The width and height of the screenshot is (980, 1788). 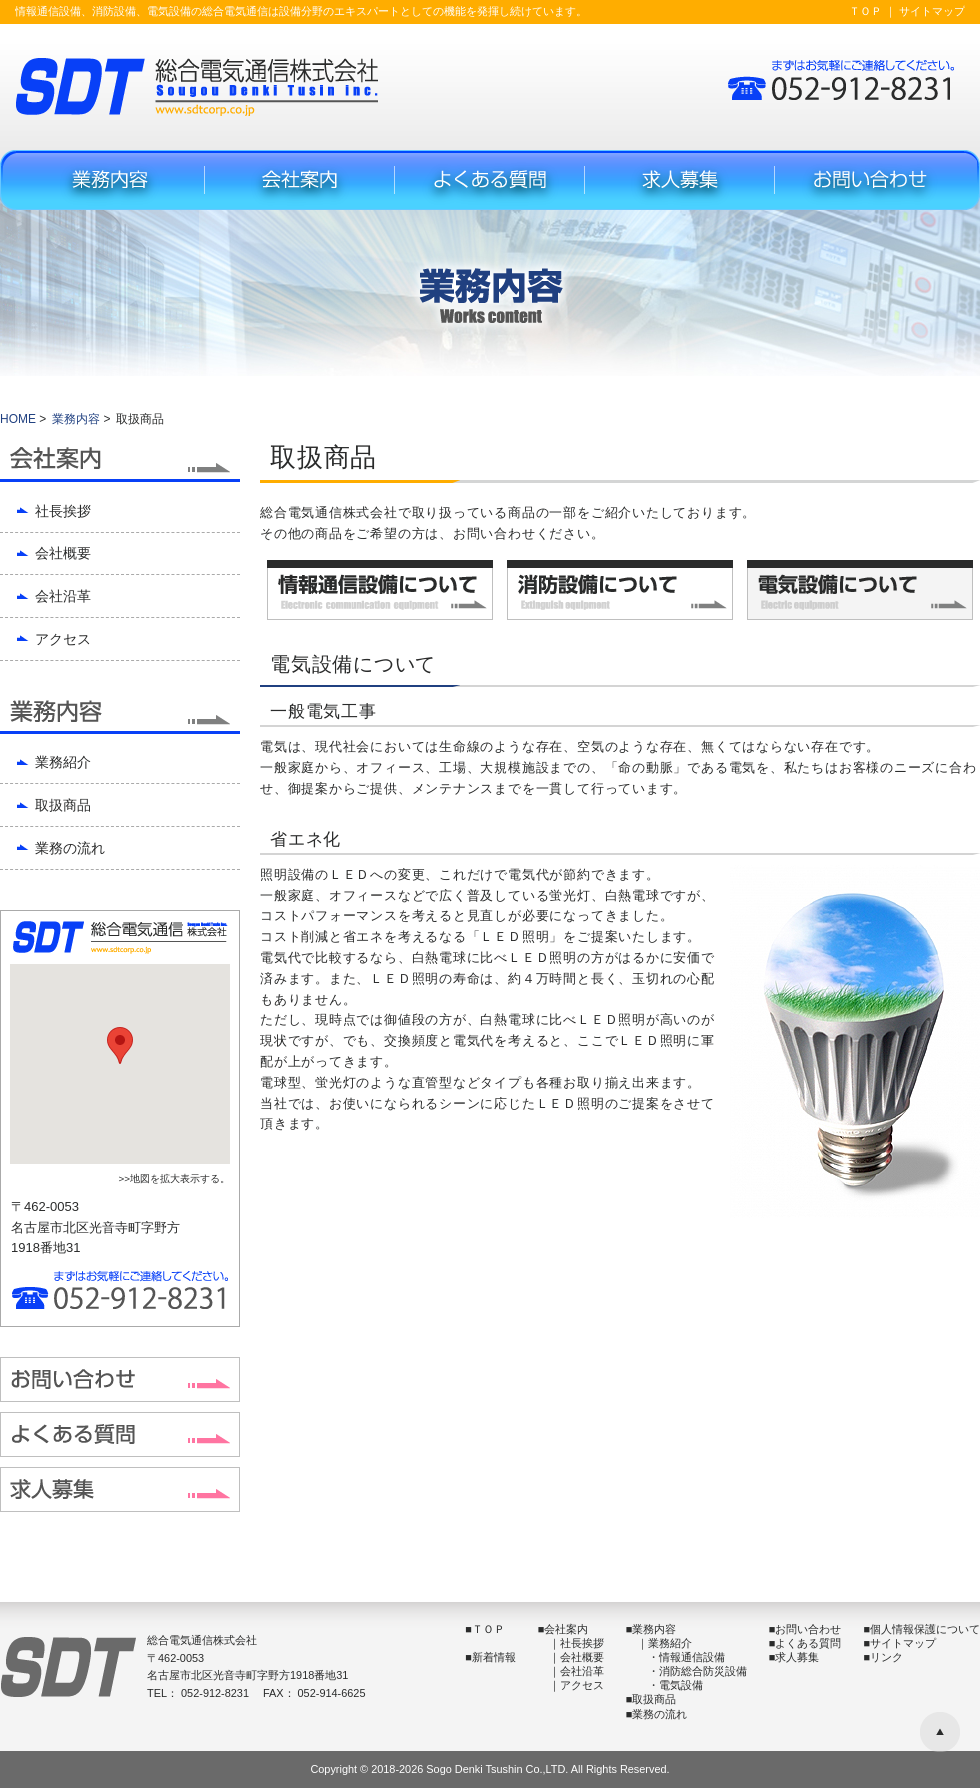 I want to click on 会社案内, so click(x=300, y=180).